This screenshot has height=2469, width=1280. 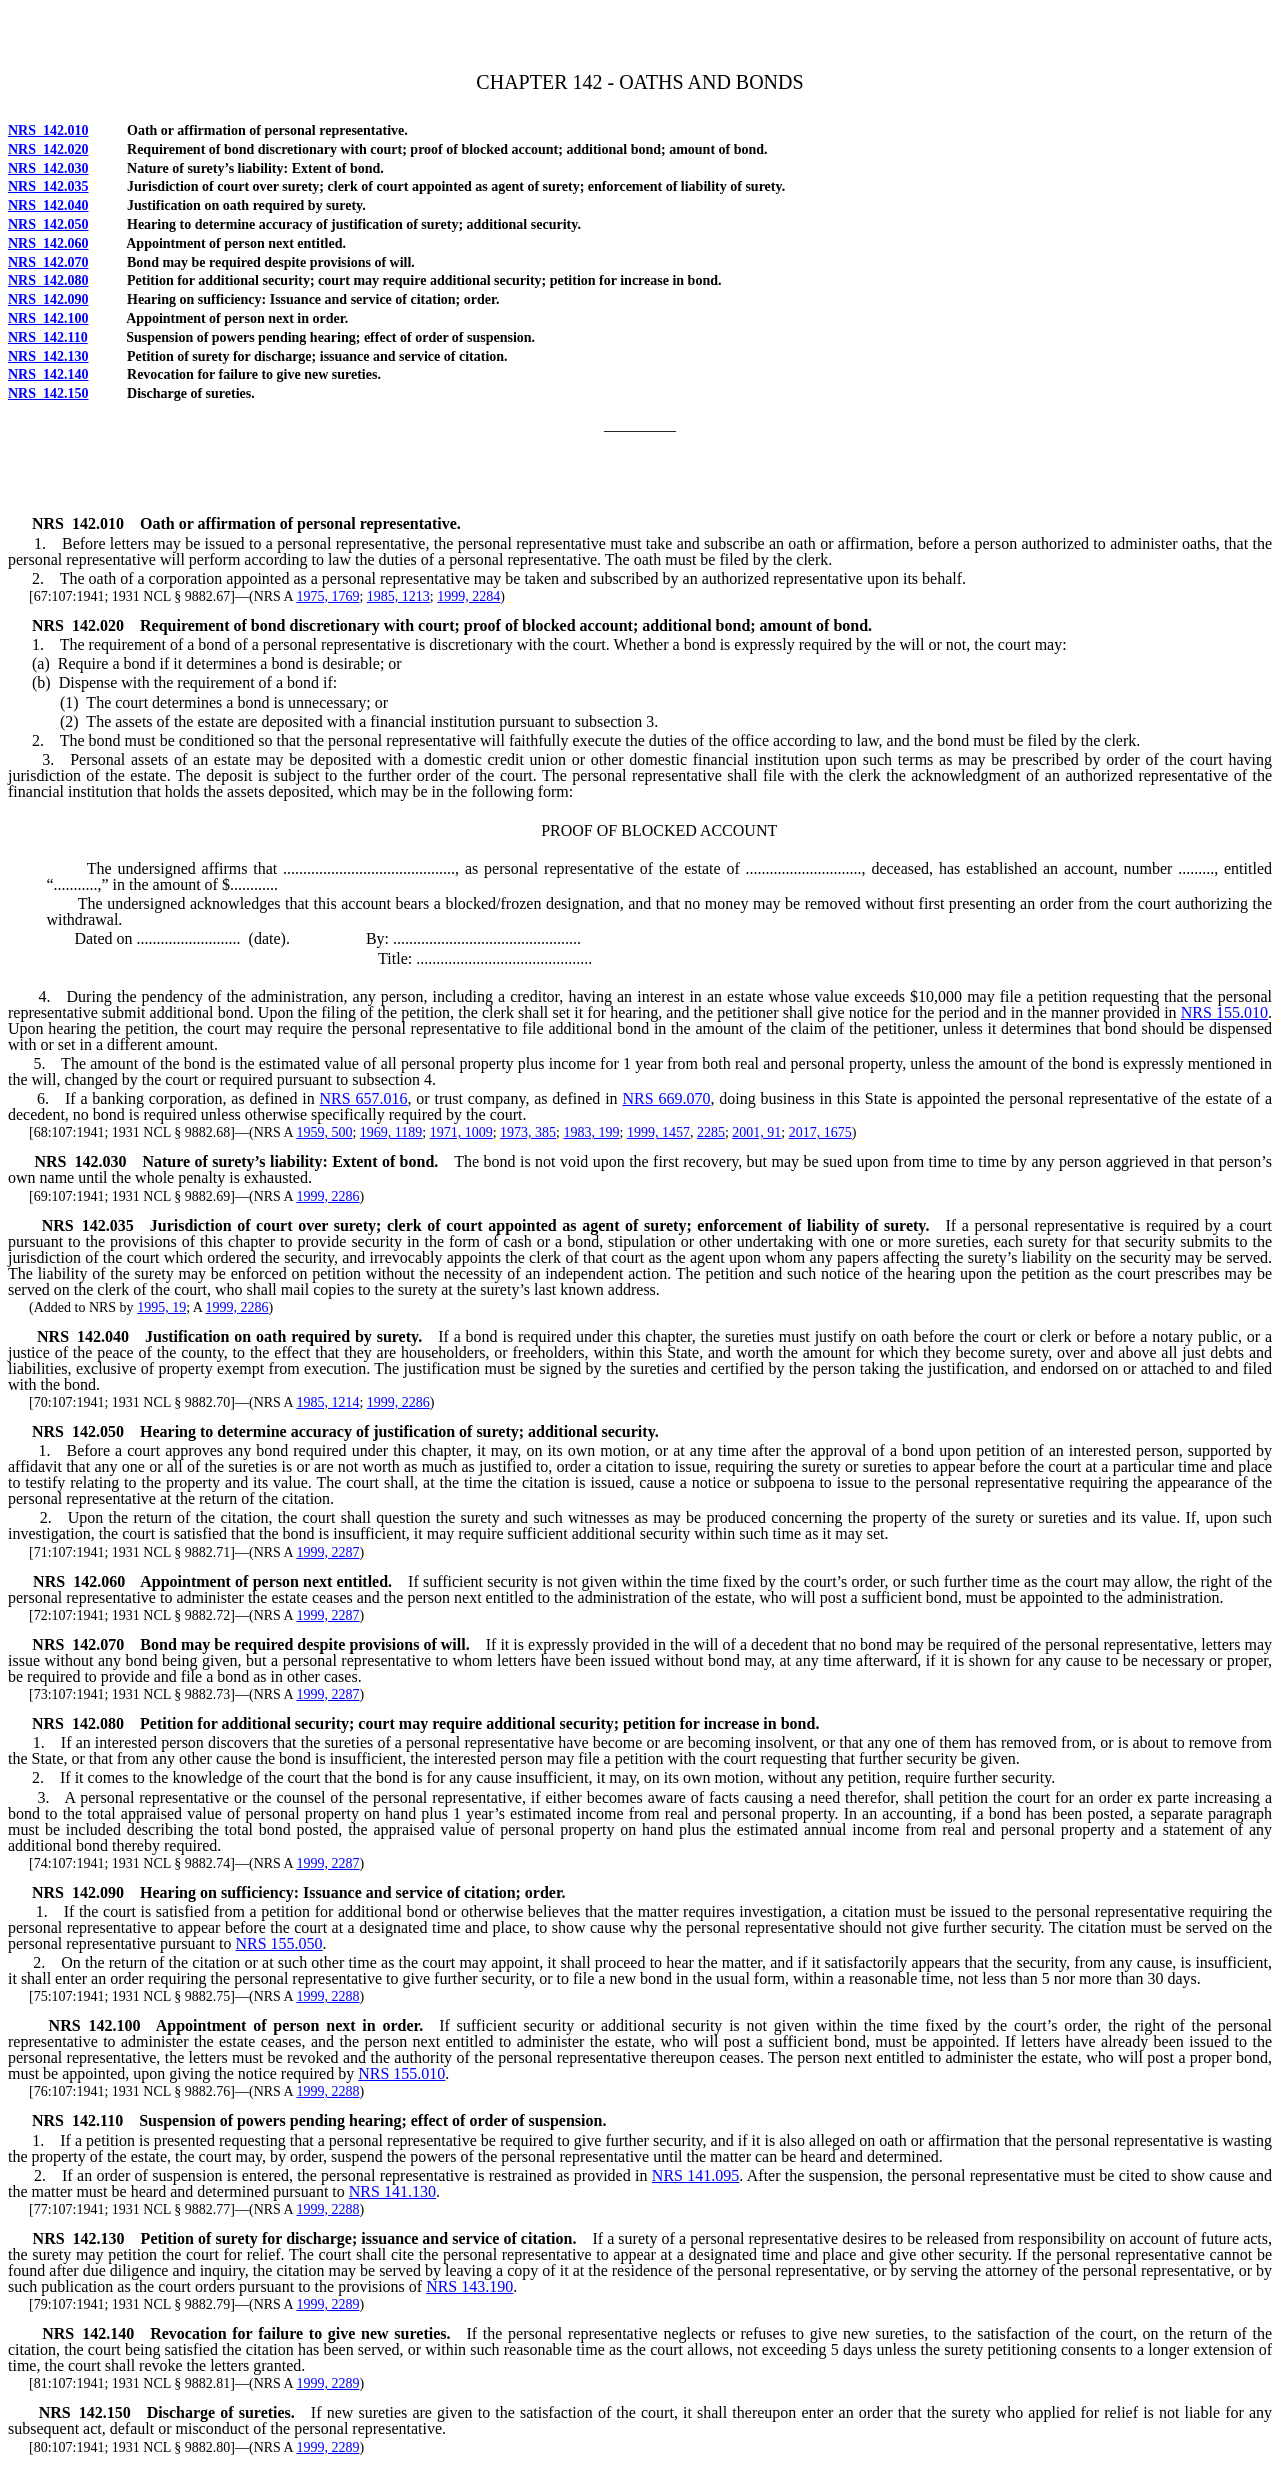 What do you see at coordinates (48, 299) in the screenshot?
I see `NRS 142.090` at bounding box center [48, 299].